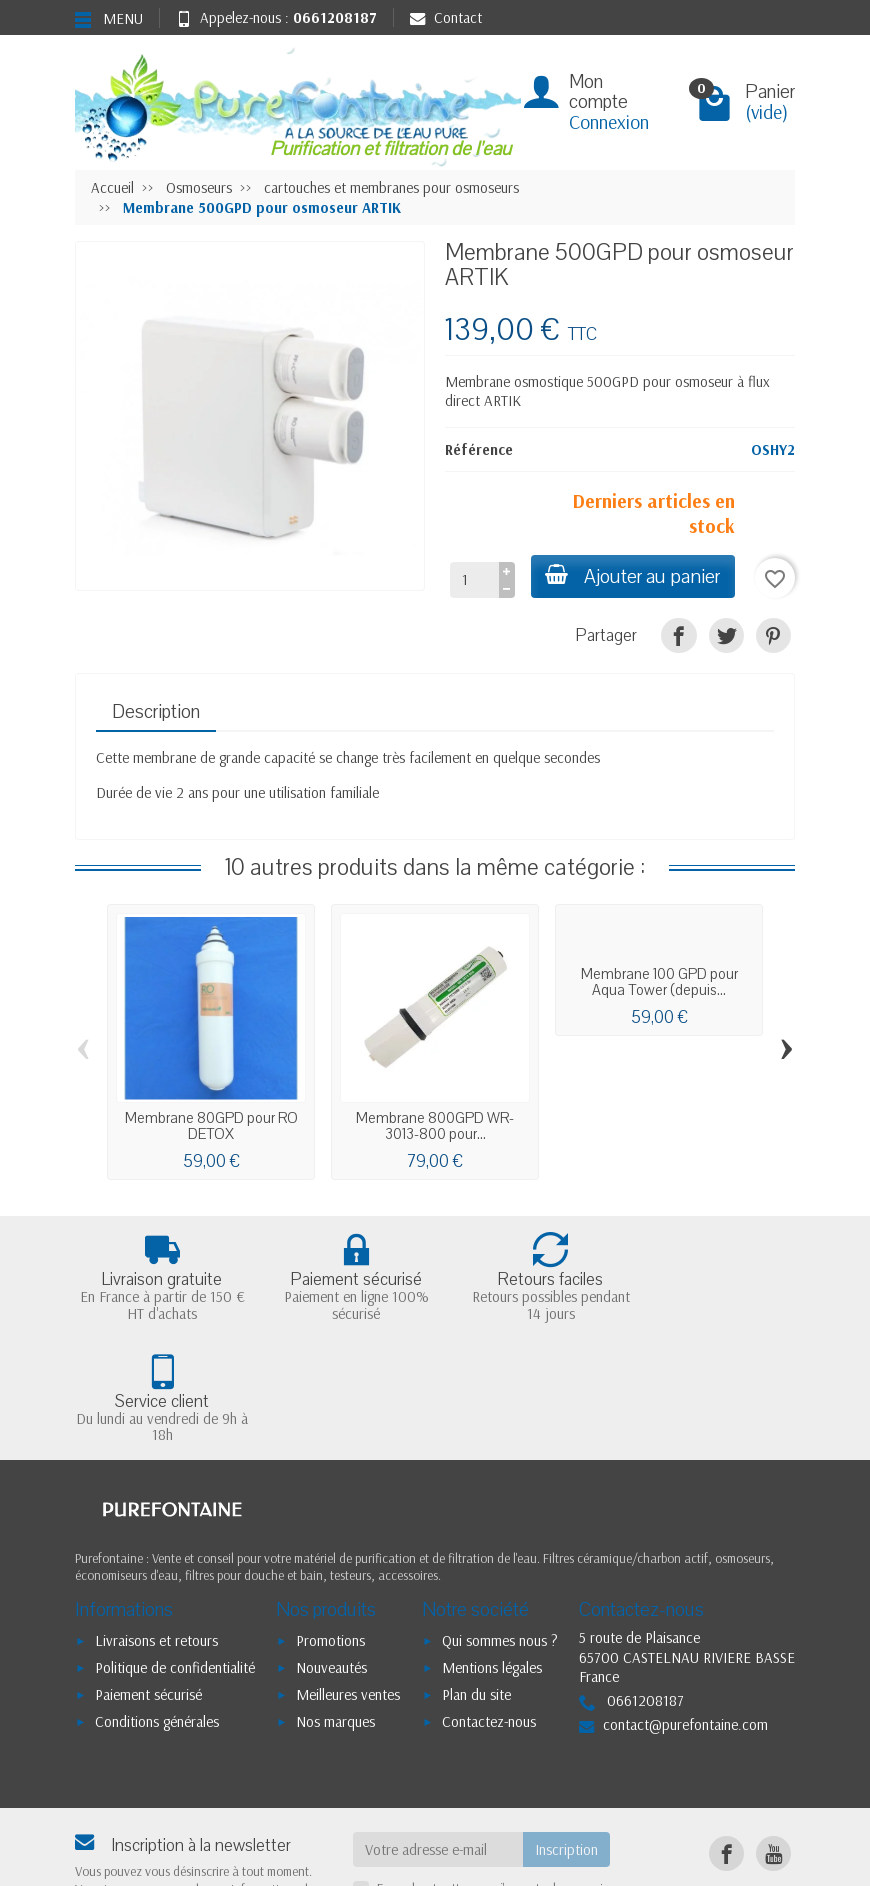 This screenshot has width=870, height=1886. What do you see at coordinates (773, 635) in the screenshot?
I see `[Pinterest]` at bounding box center [773, 635].